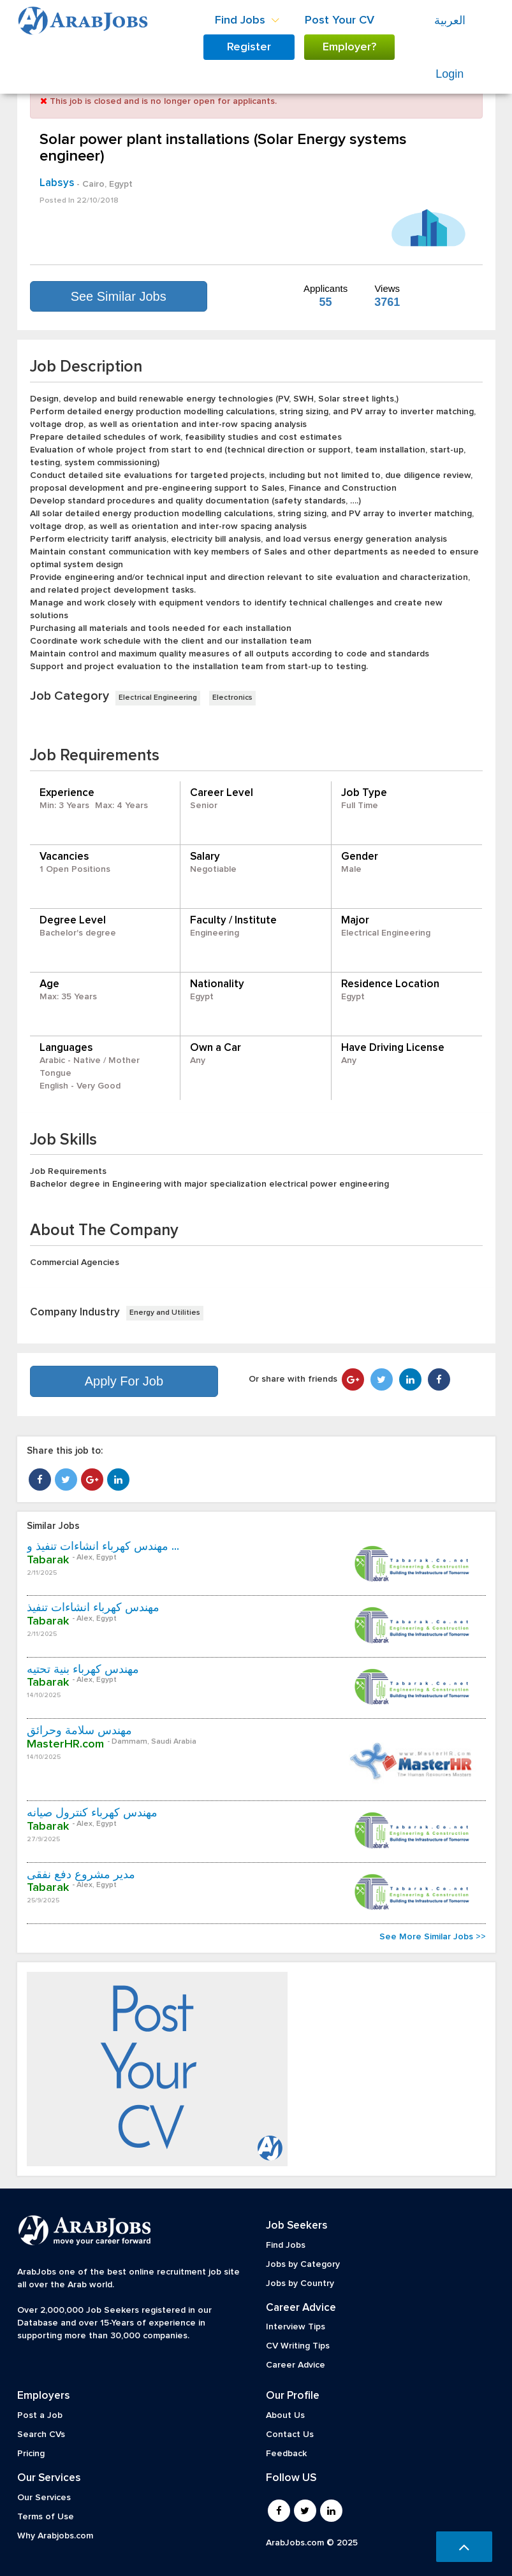 The width and height of the screenshot is (512, 2576). What do you see at coordinates (339, 20) in the screenshot?
I see `Post Your CV` at bounding box center [339, 20].